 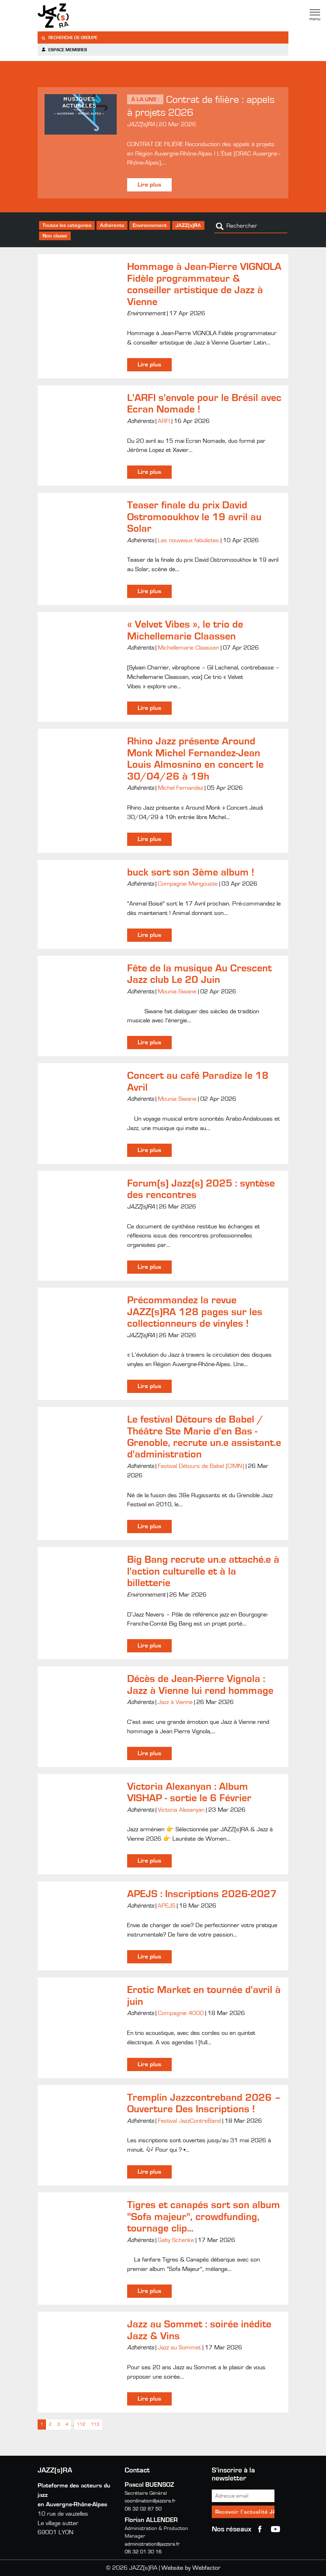 I want to click on 113, so click(x=95, y=2424).